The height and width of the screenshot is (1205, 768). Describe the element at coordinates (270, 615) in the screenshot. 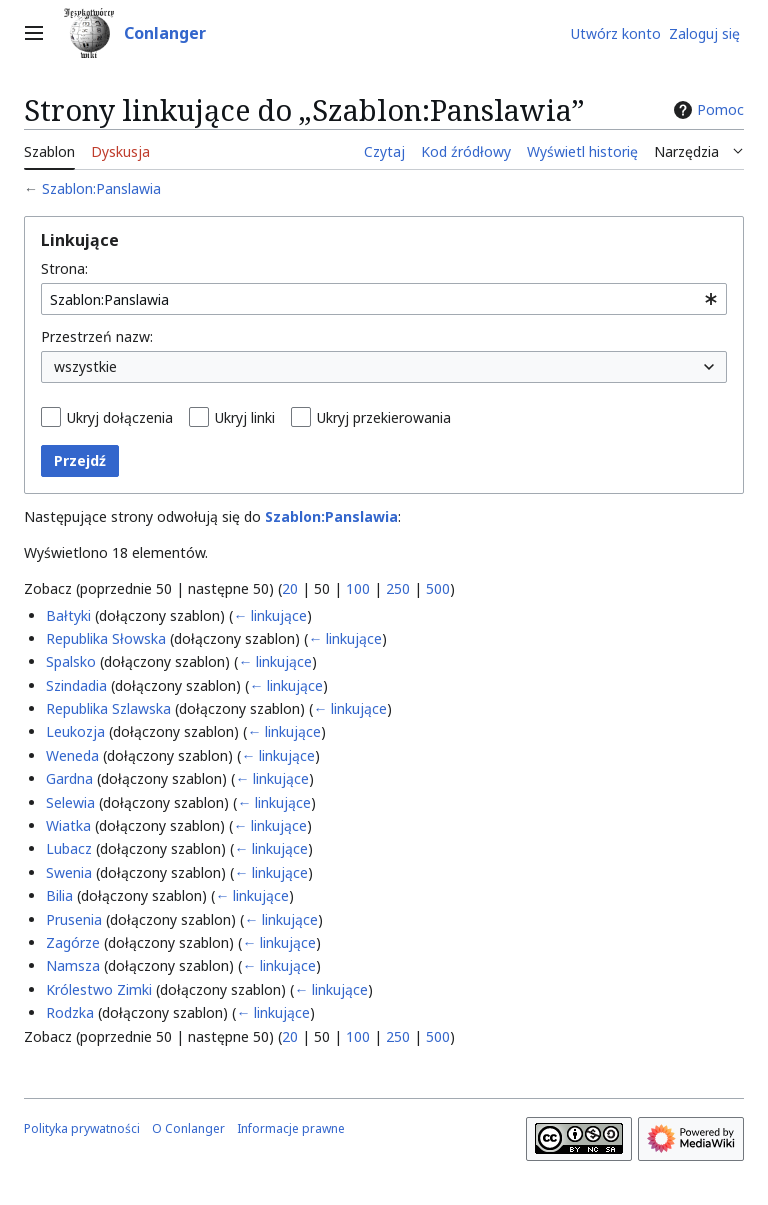

I see `← linkujące` at that location.